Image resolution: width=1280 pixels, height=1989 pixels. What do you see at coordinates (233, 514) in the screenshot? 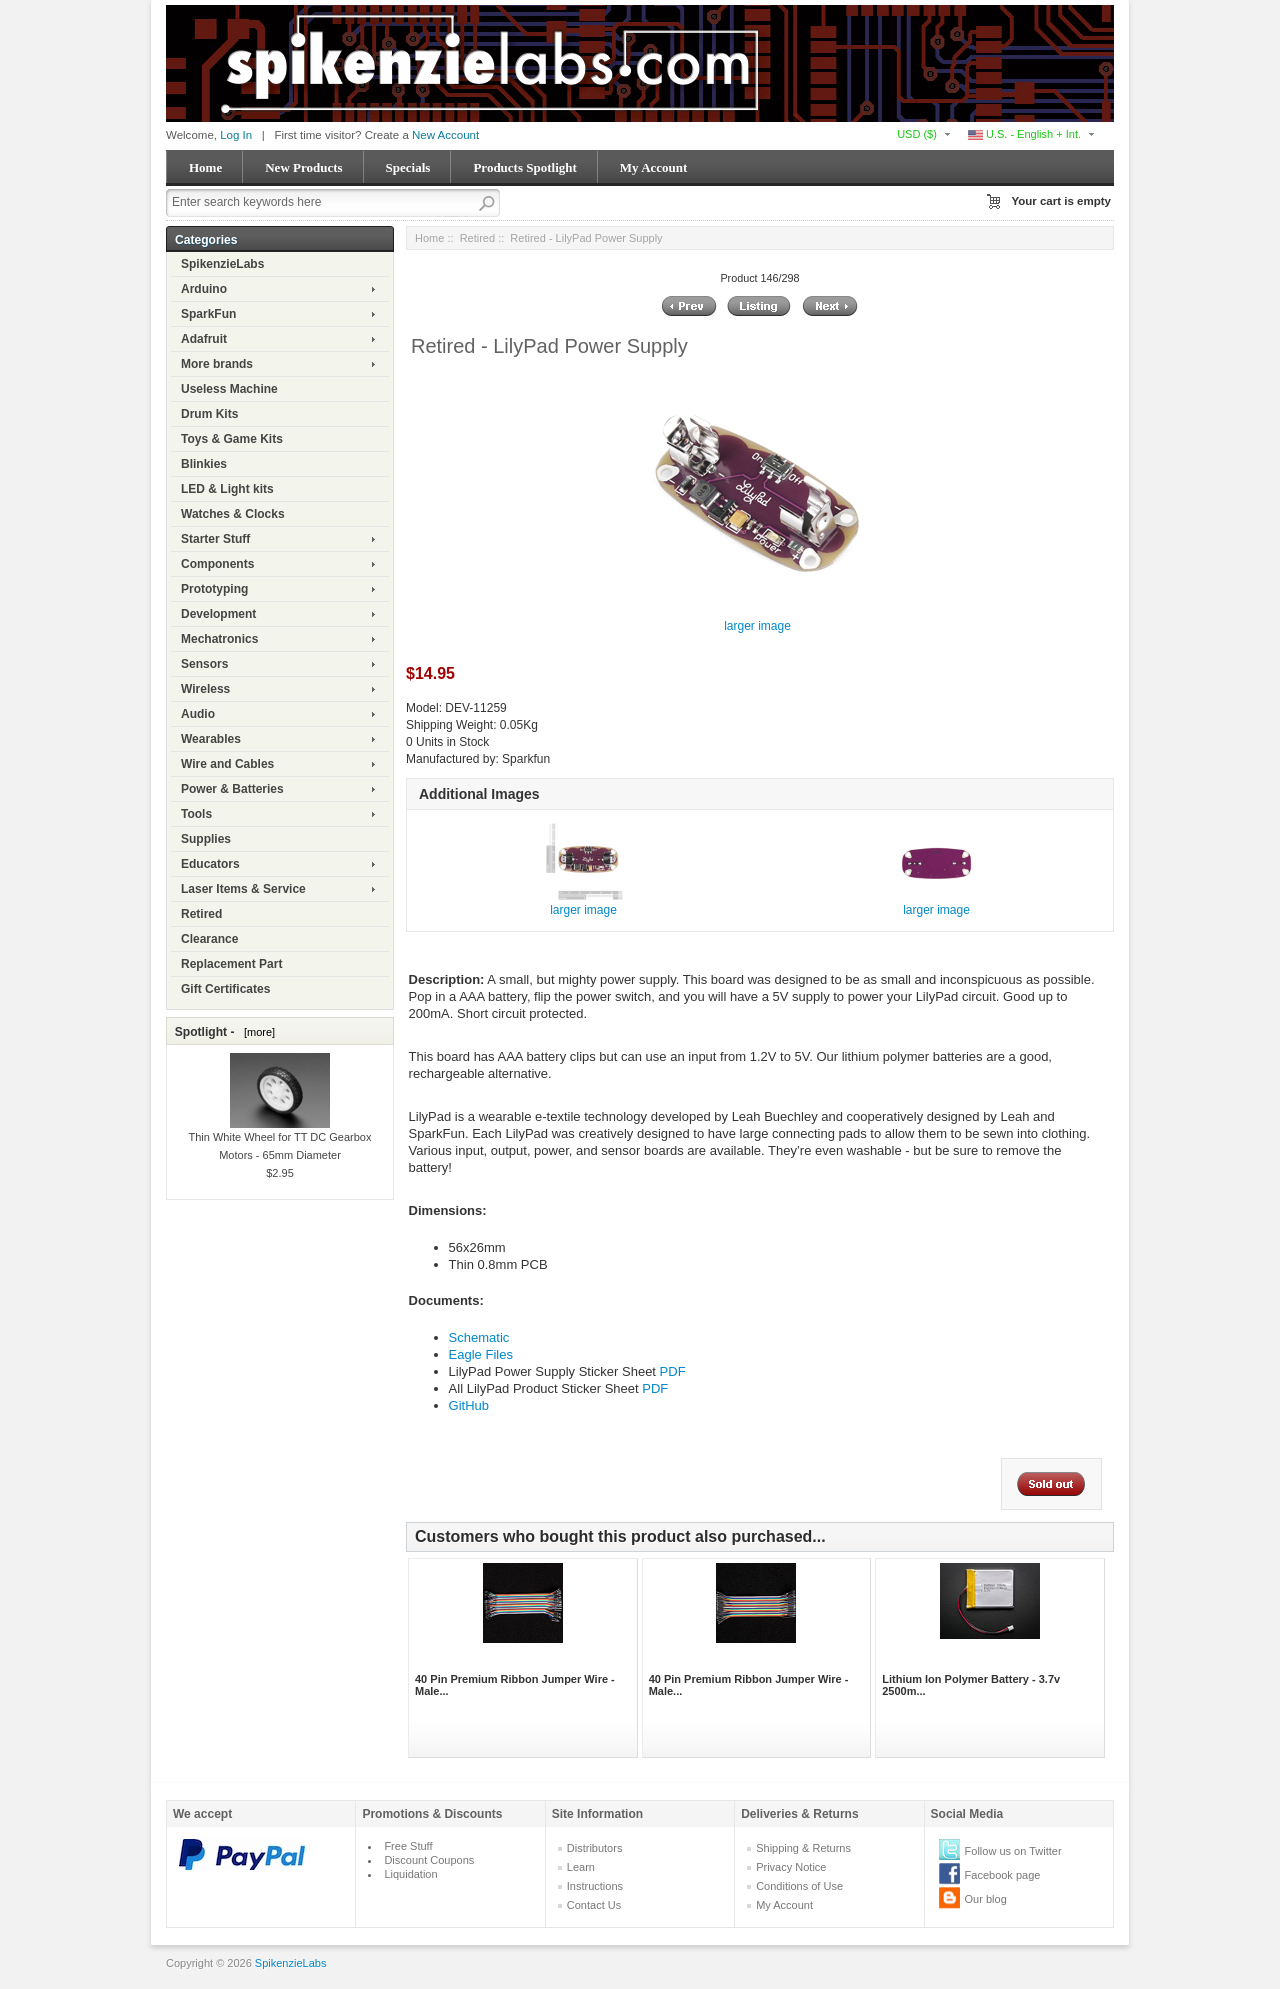
I see `Watches & Clocks` at bounding box center [233, 514].